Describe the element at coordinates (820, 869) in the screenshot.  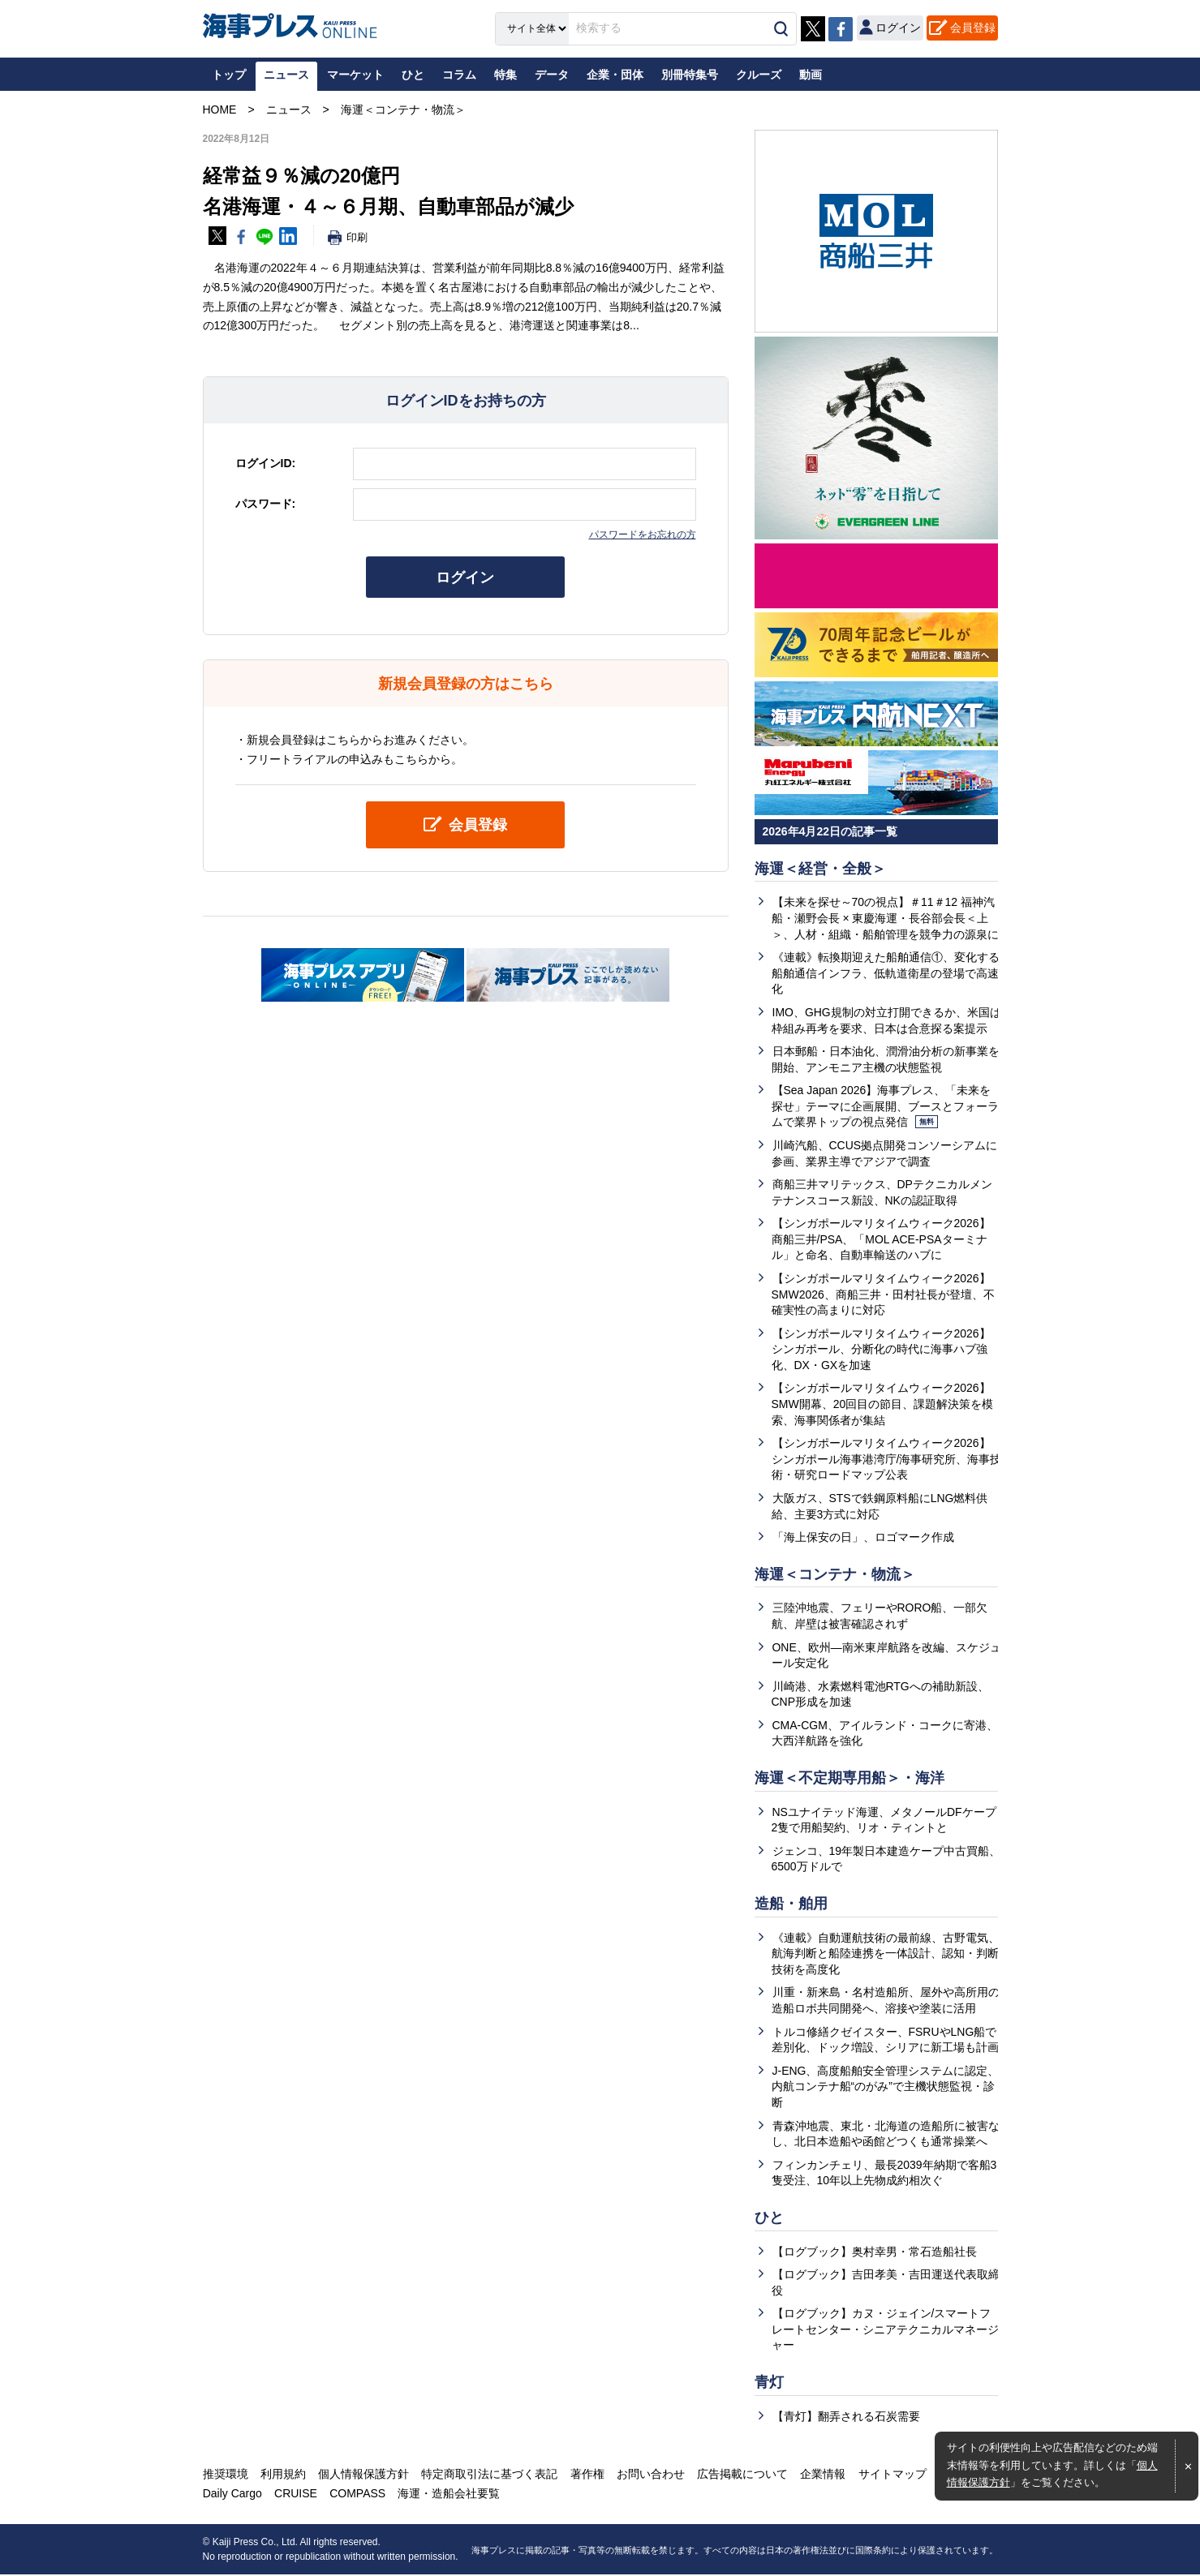
I see `海運＜経営・全般＞` at that location.